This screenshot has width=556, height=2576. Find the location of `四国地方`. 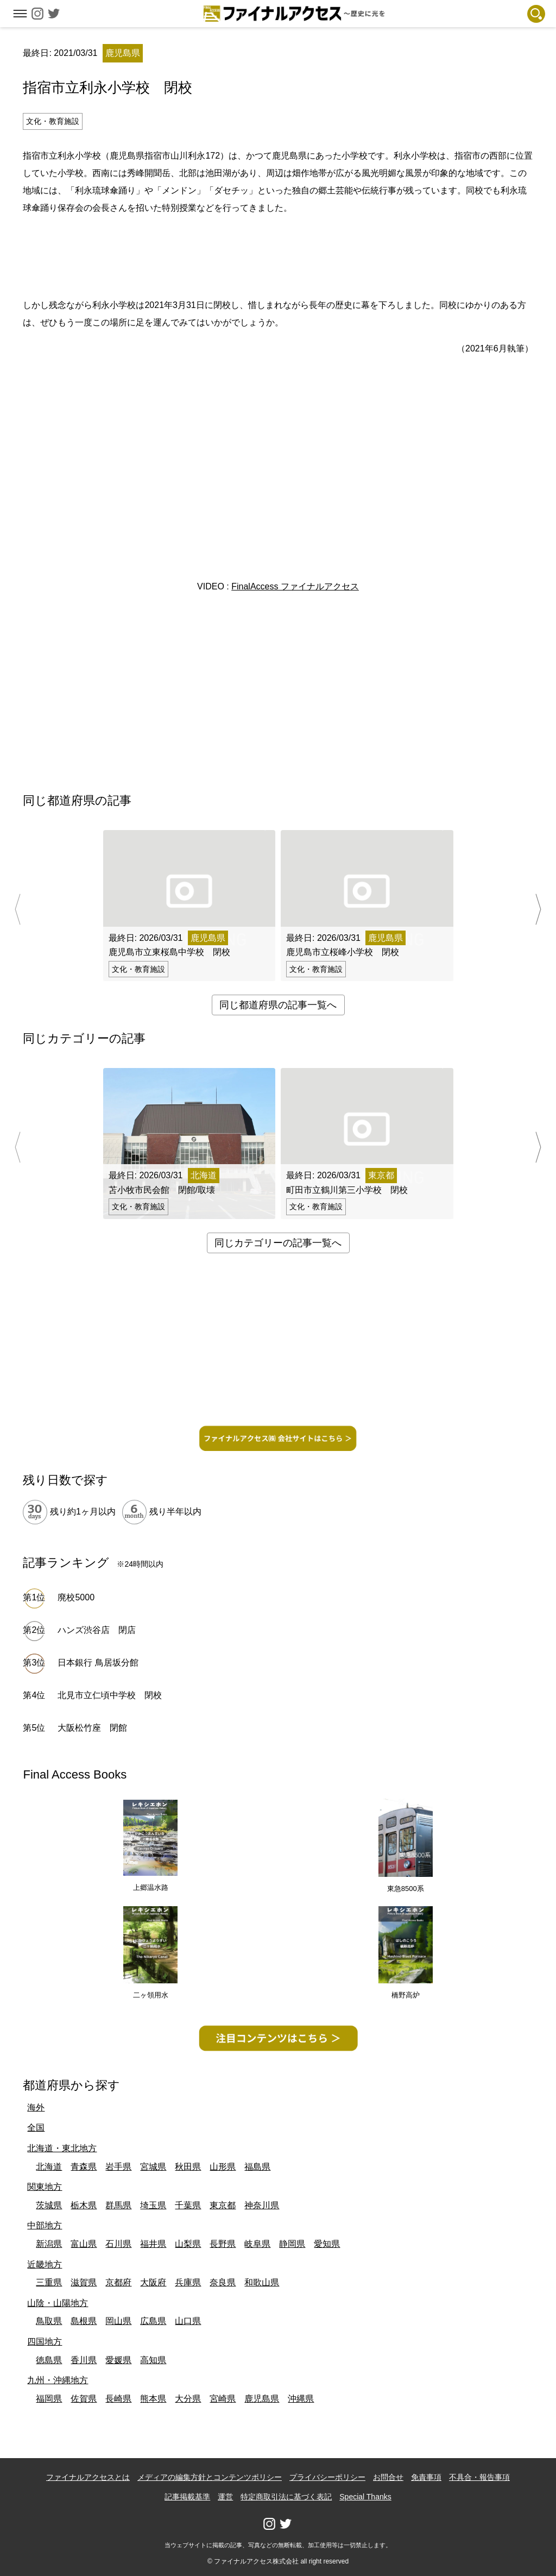

四国地方 is located at coordinates (44, 2341).